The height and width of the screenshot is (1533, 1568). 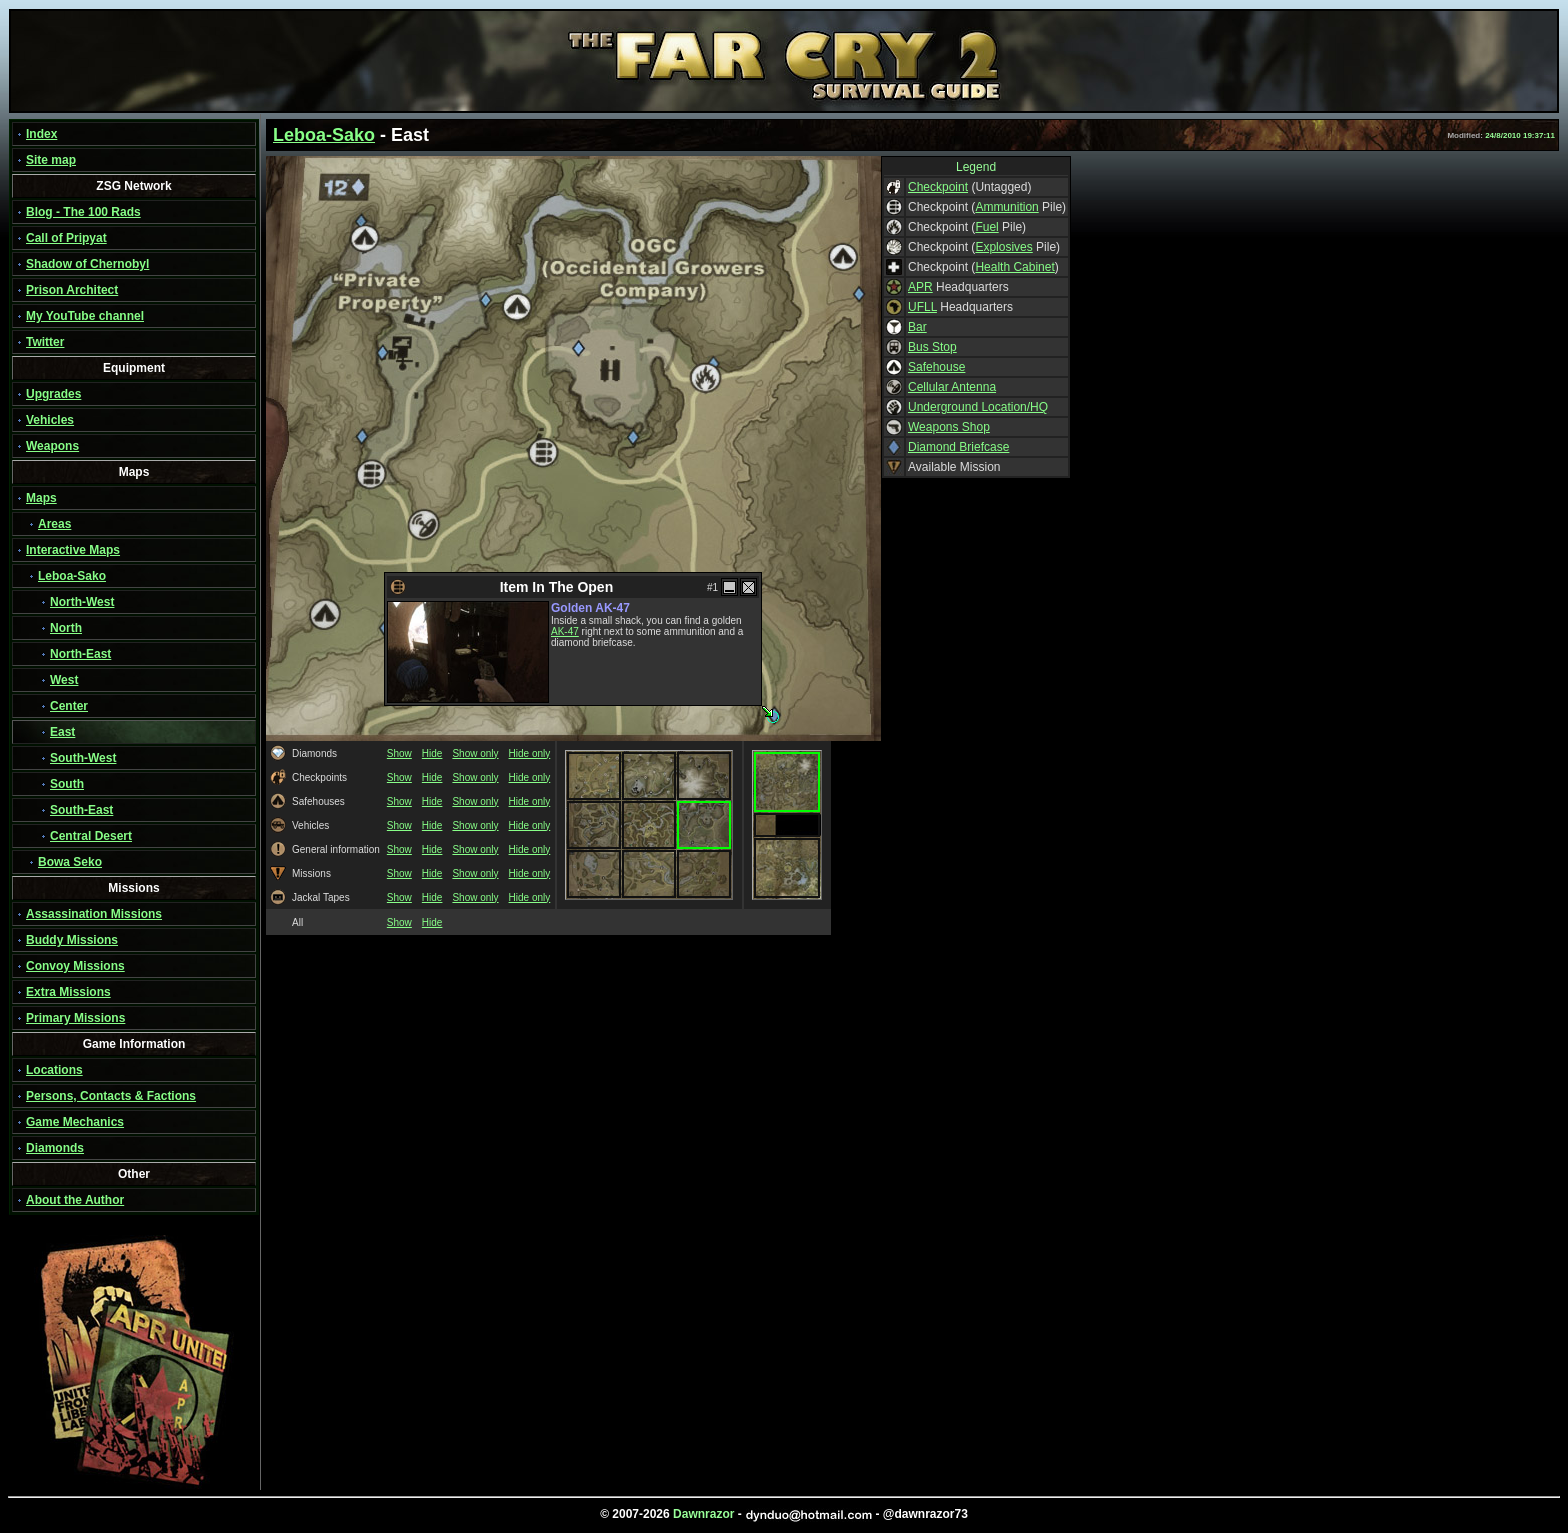 What do you see at coordinates (66, 628) in the screenshot?
I see `North` at bounding box center [66, 628].